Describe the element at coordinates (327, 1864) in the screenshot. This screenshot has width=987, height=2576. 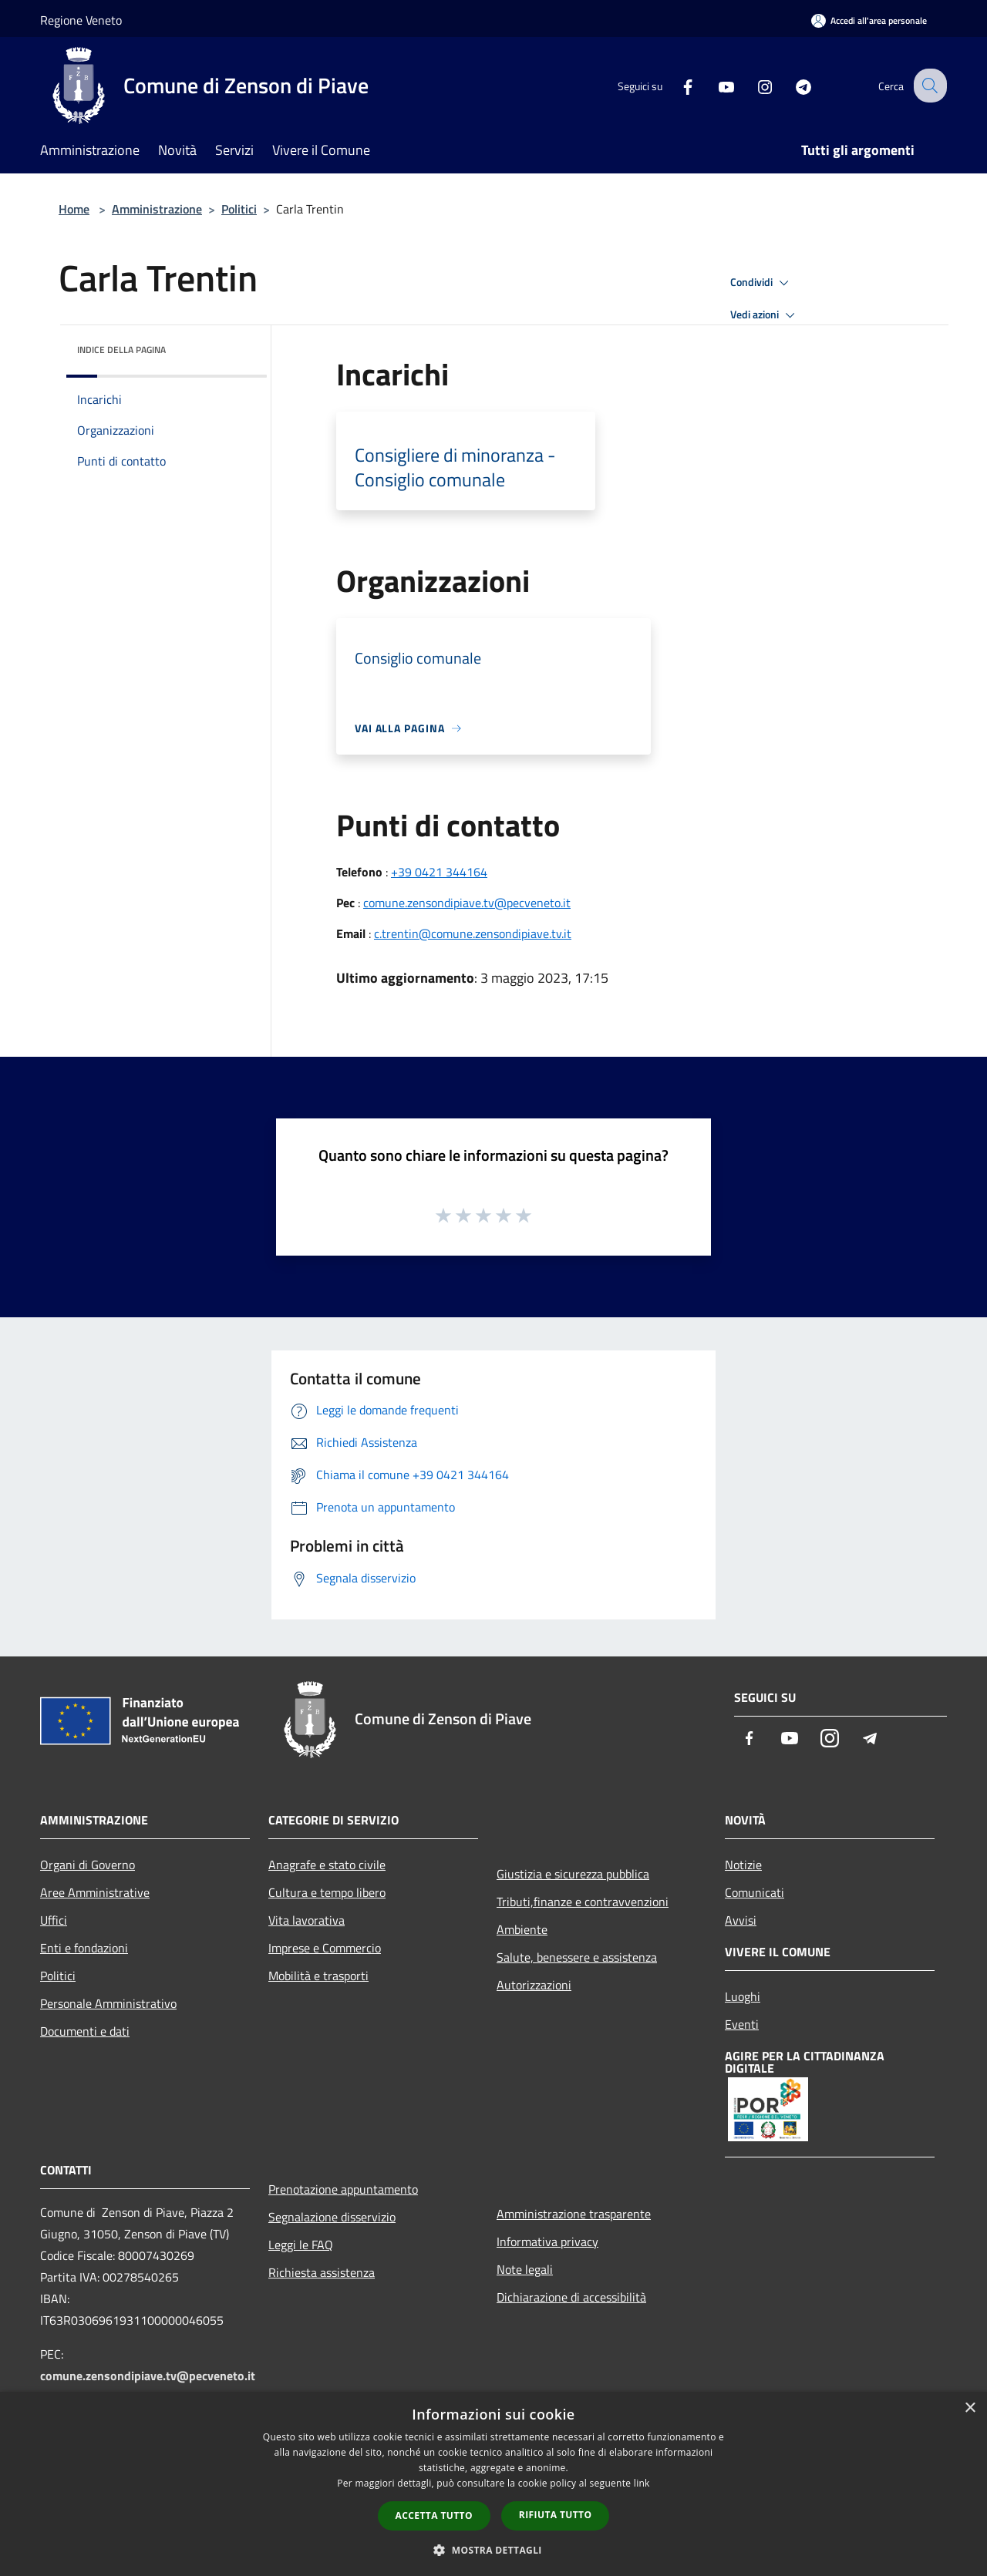
I see `Anagrafe e stato civile` at that location.